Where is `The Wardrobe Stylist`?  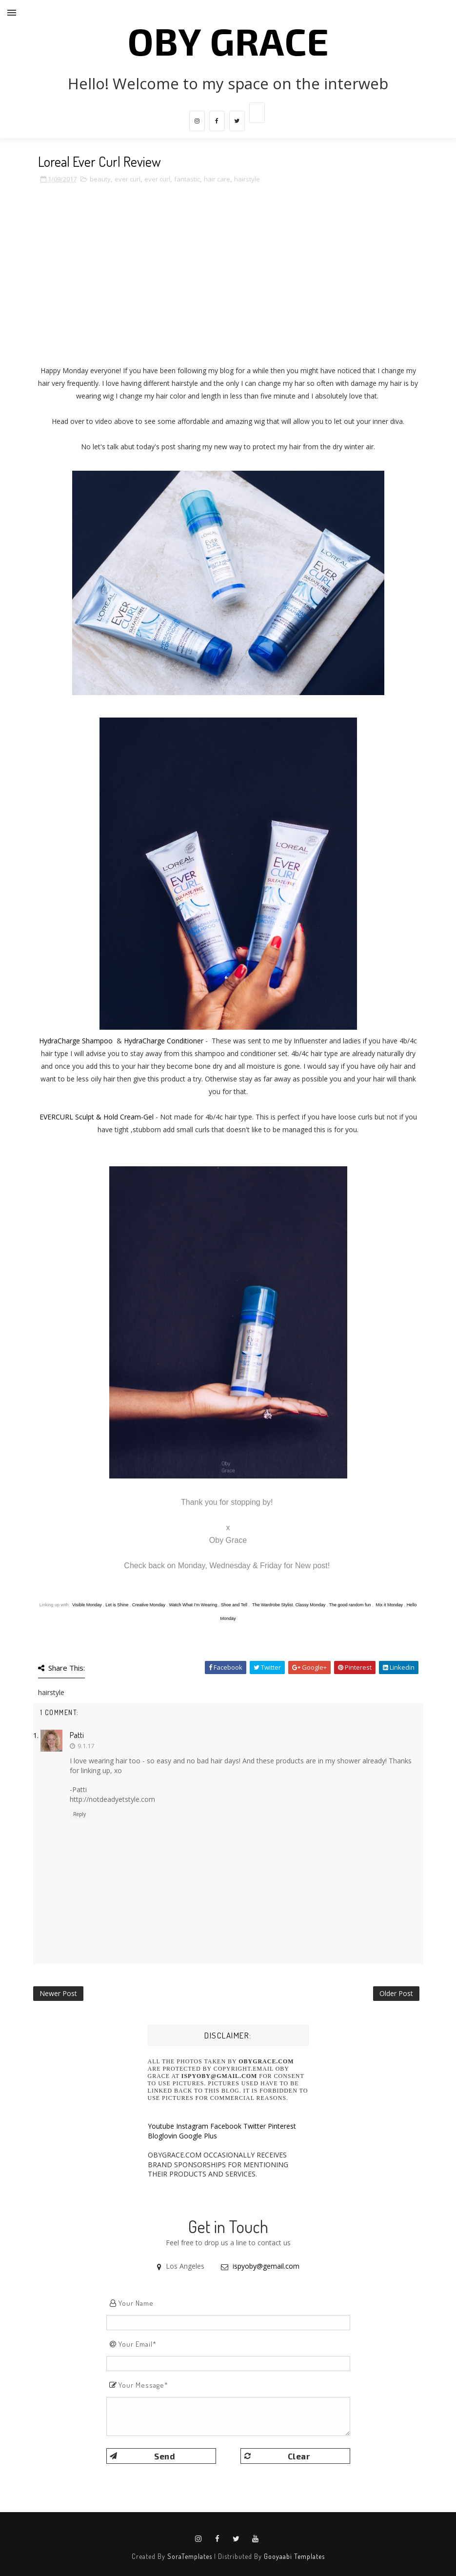 The Wardrobe Stylist is located at coordinates (272, 1604).